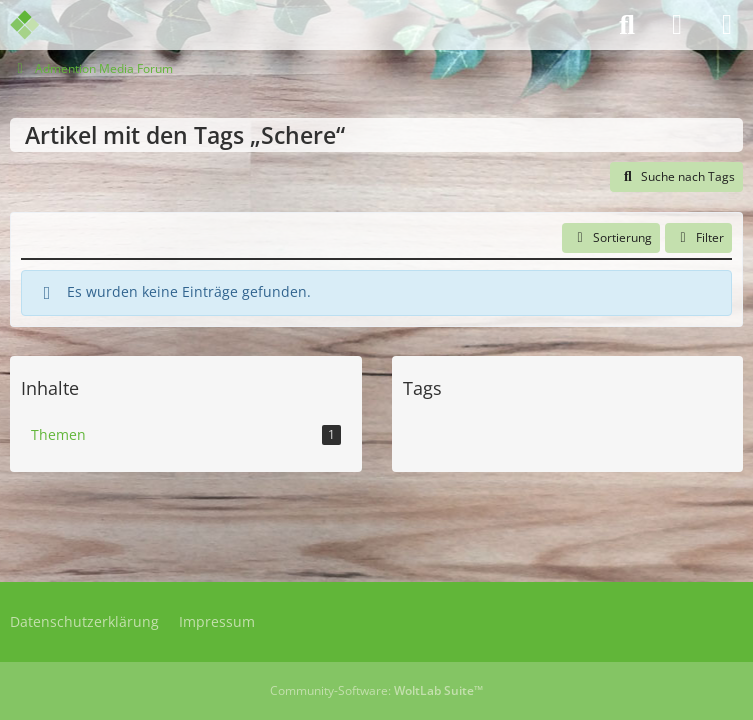 Image resolution: width=753 pixels, height=720 pixels. I want to click on [Menü], so click(727, 25).